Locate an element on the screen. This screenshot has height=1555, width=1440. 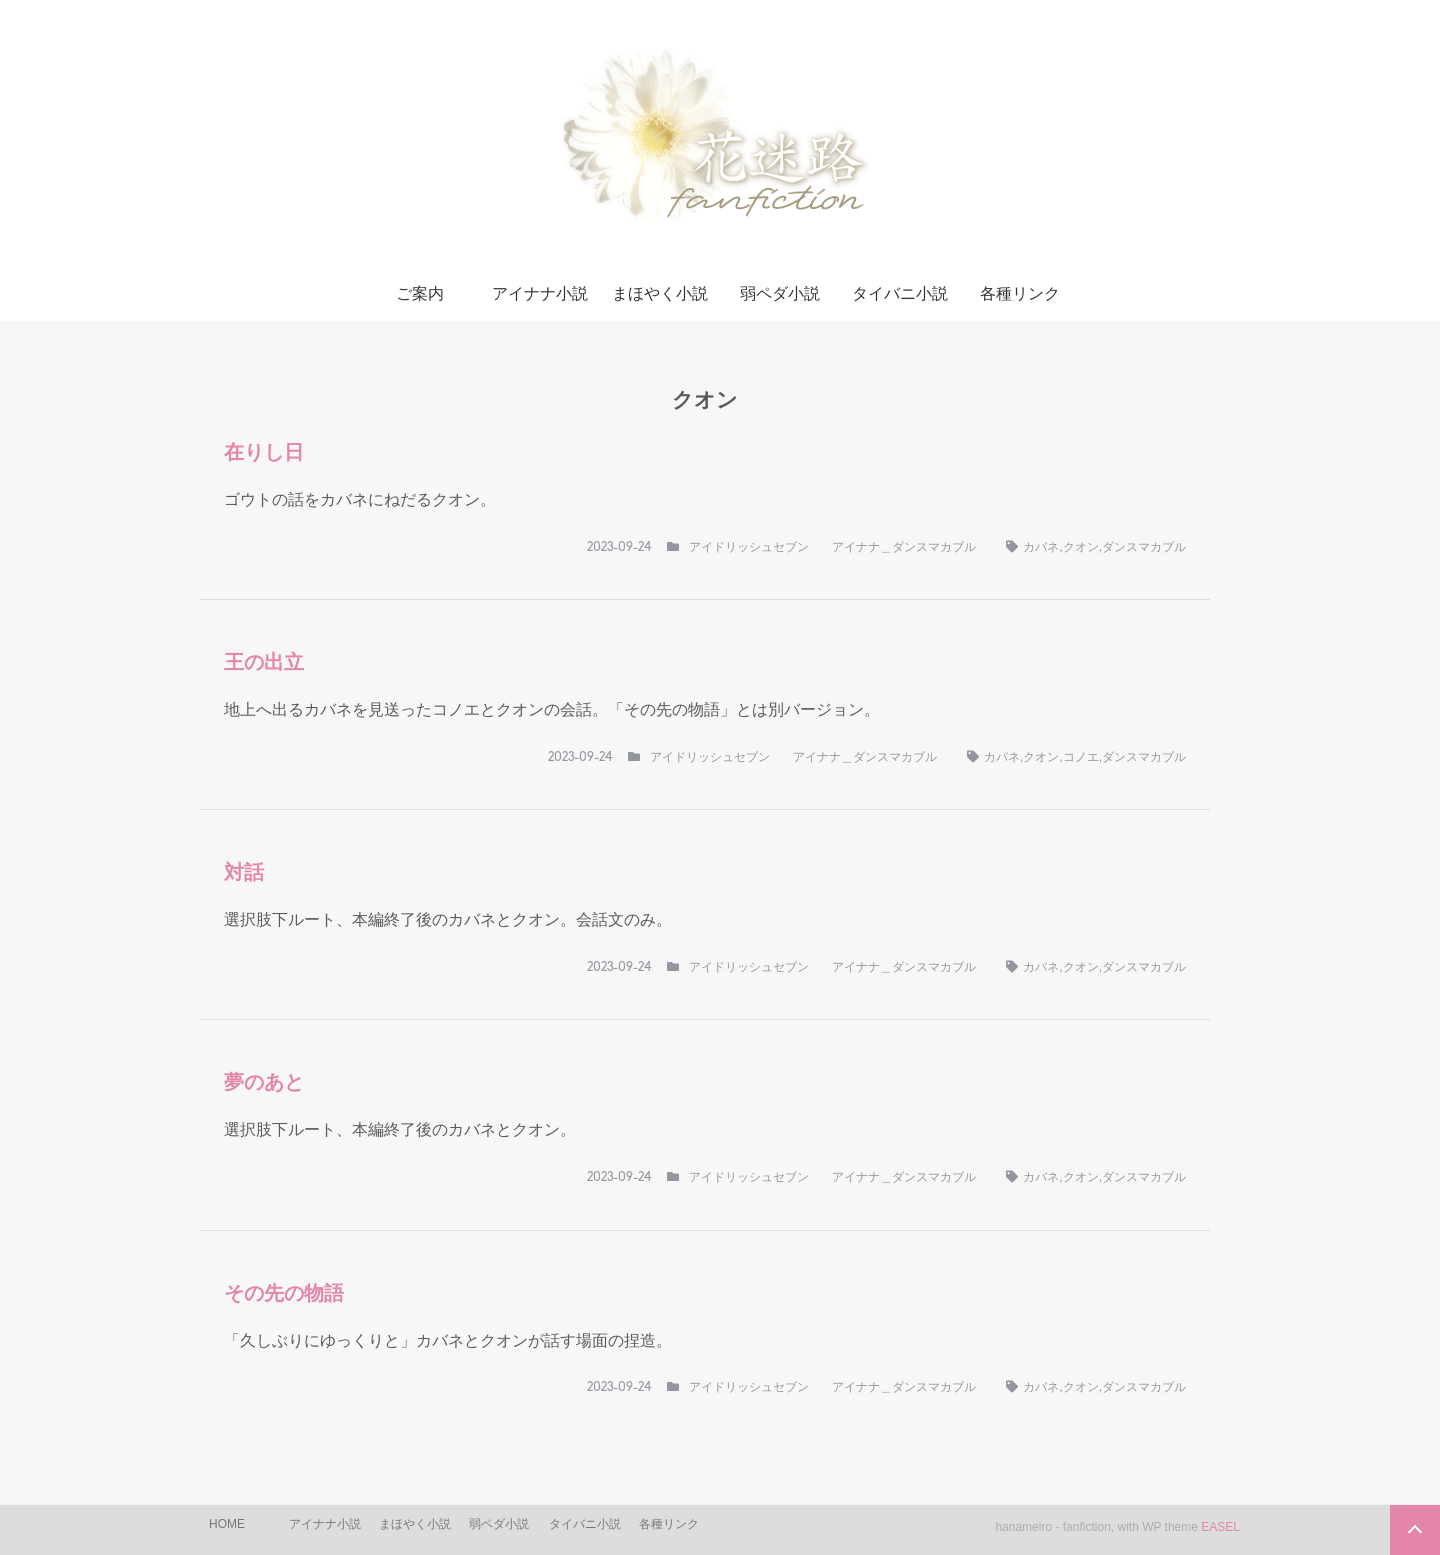
タイバニ小説 is located at coordinates (900, 293).